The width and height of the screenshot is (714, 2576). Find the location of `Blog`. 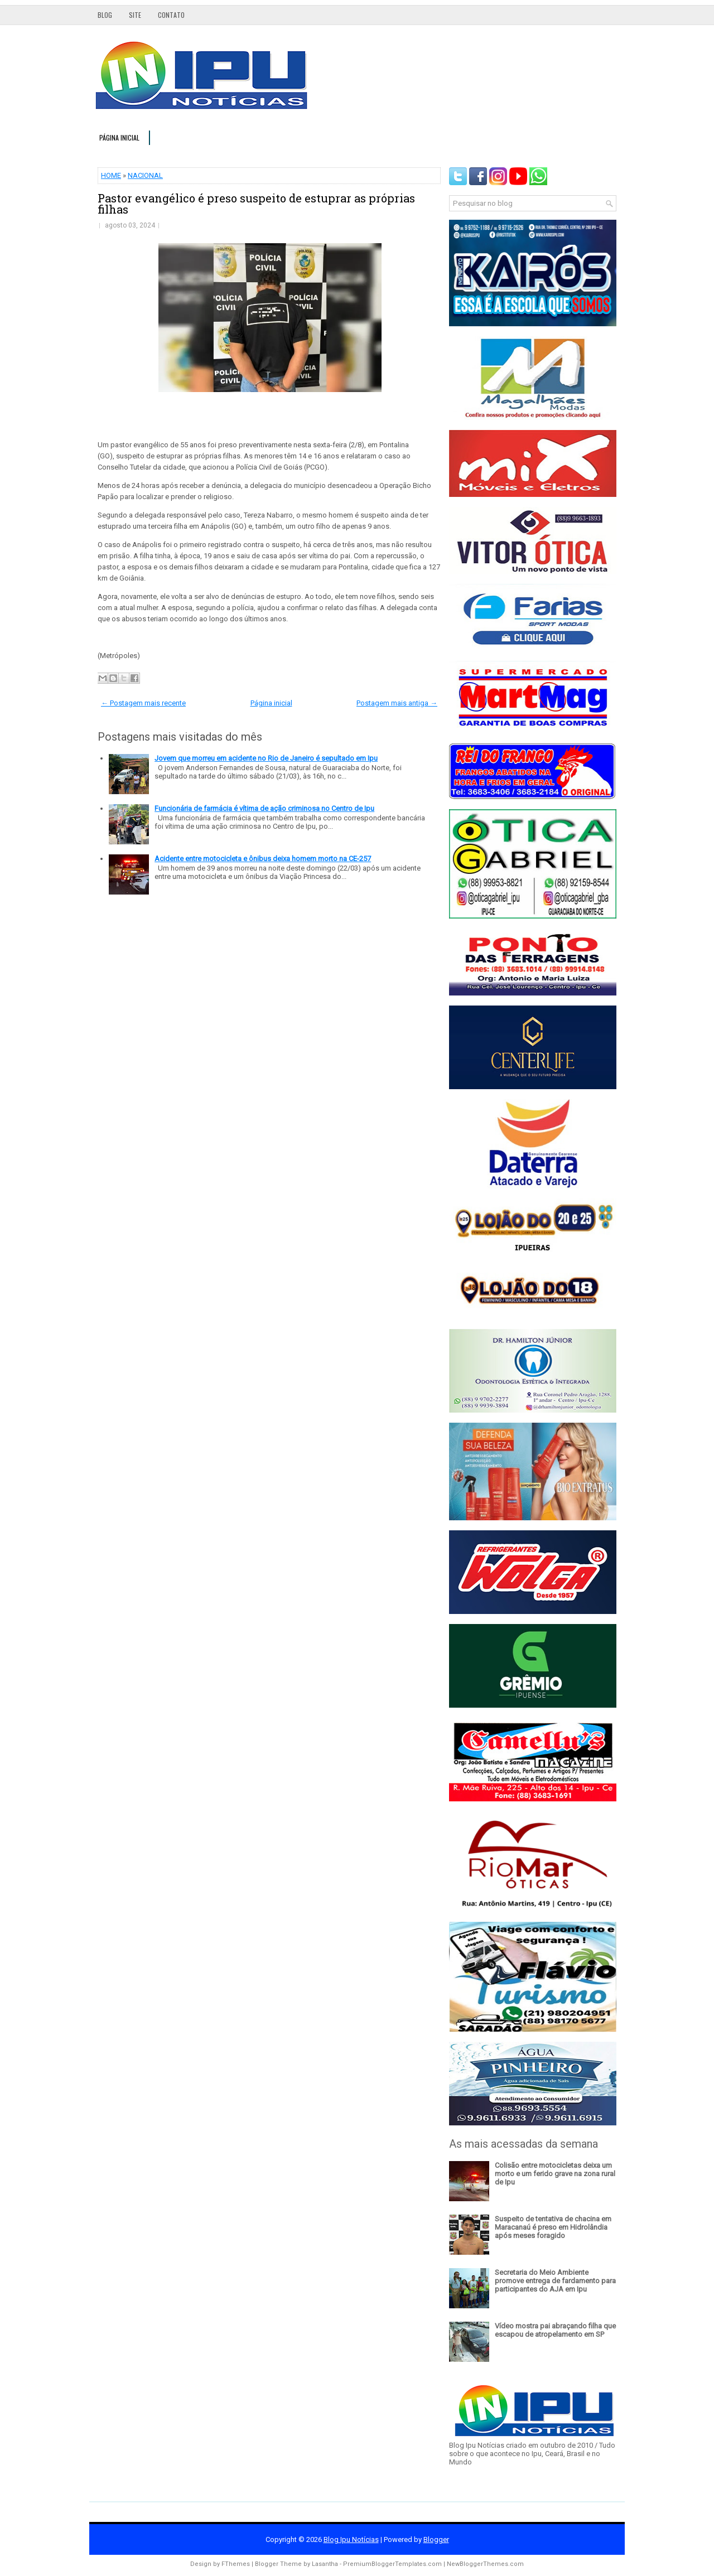

Blog is located at coordinates (105, 15).